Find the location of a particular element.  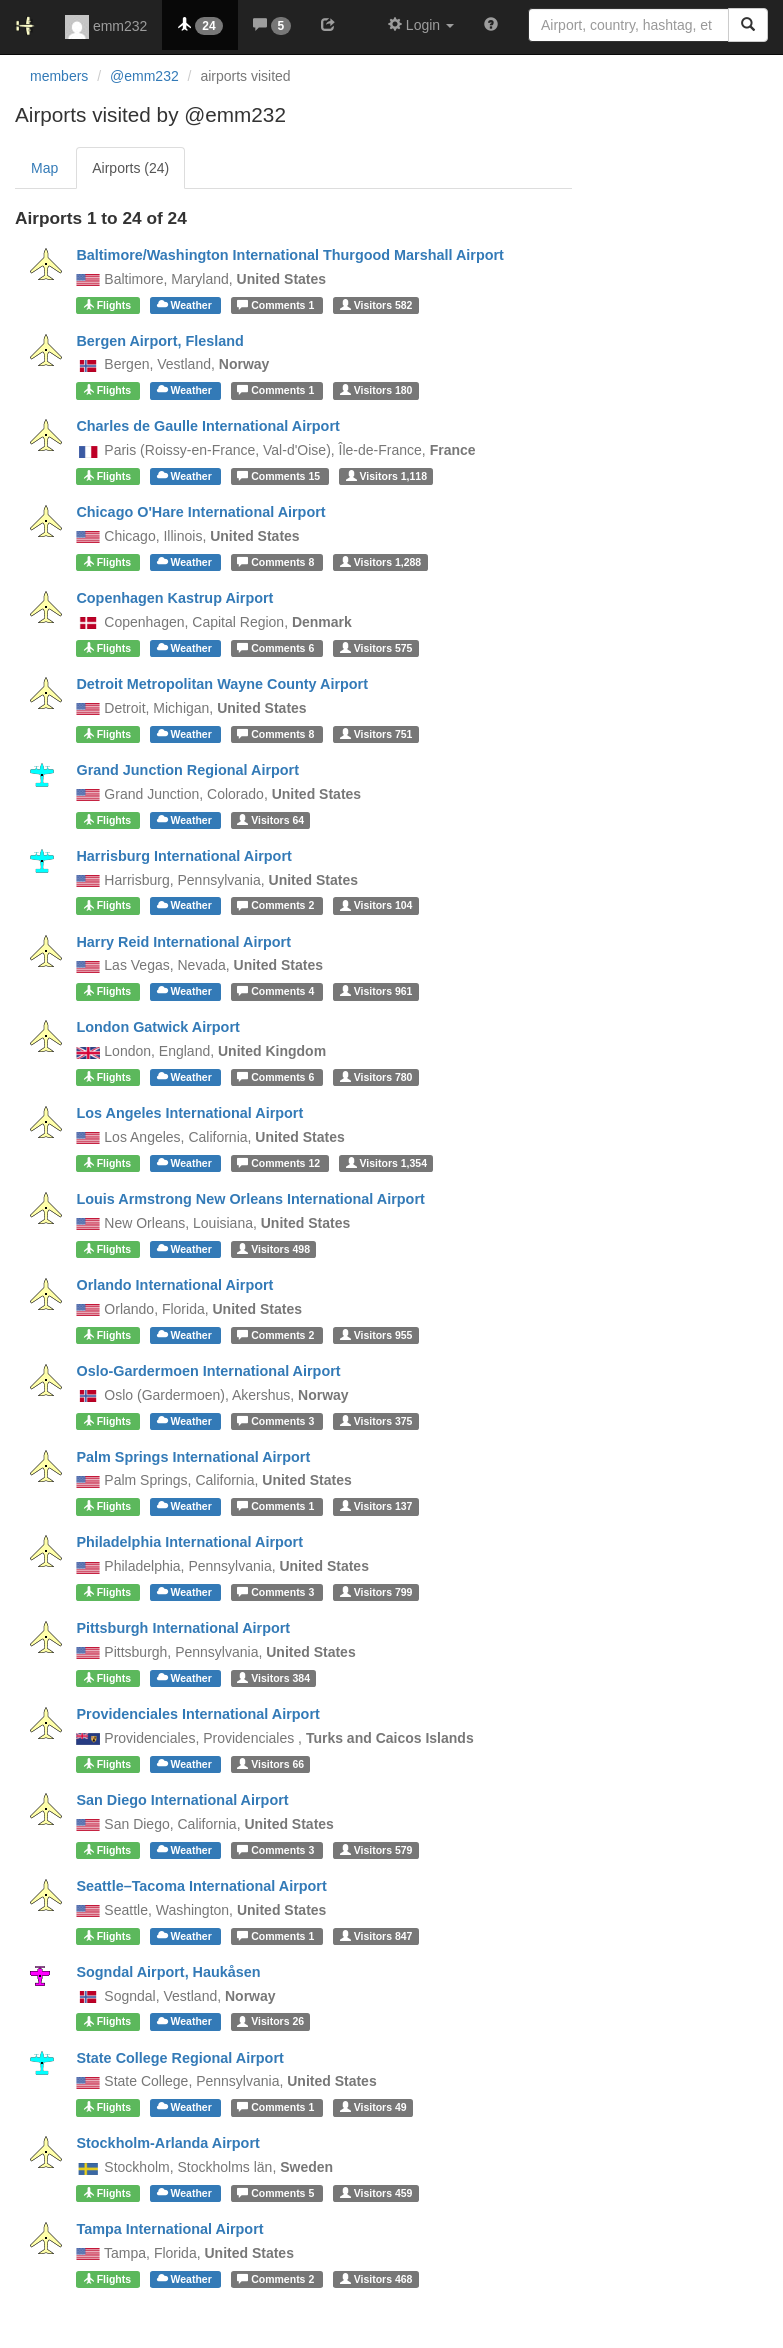

375 is located at coordinates (376, 1421).